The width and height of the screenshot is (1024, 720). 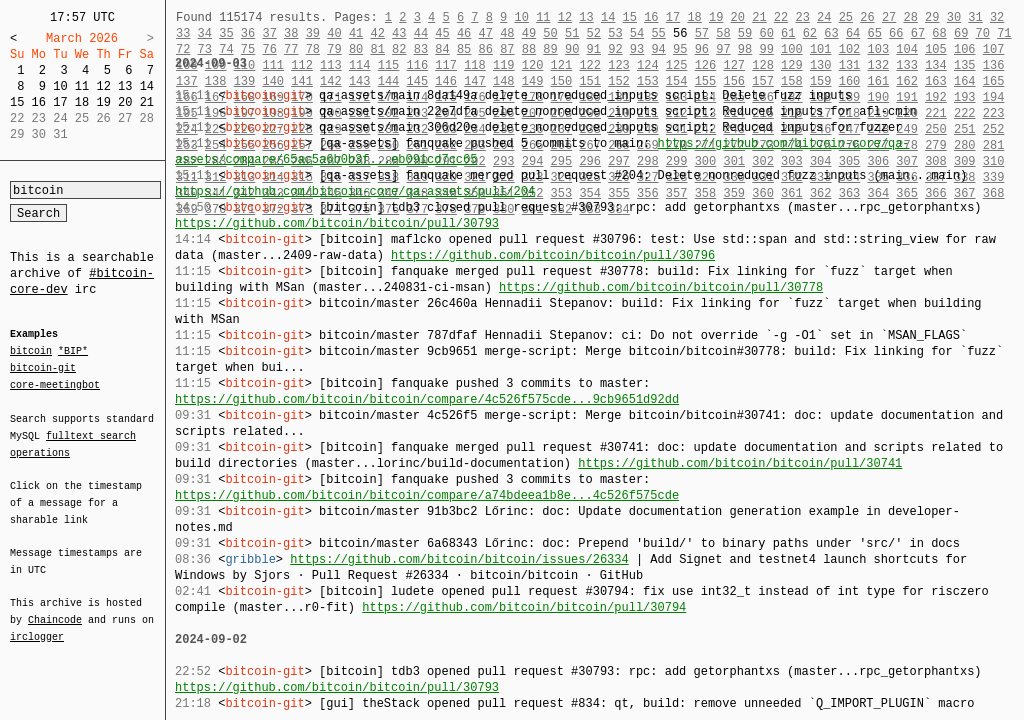 What do you see at coordinates (17, 102) in the screenshot?
I see `15` at bounding box center [17, 102].